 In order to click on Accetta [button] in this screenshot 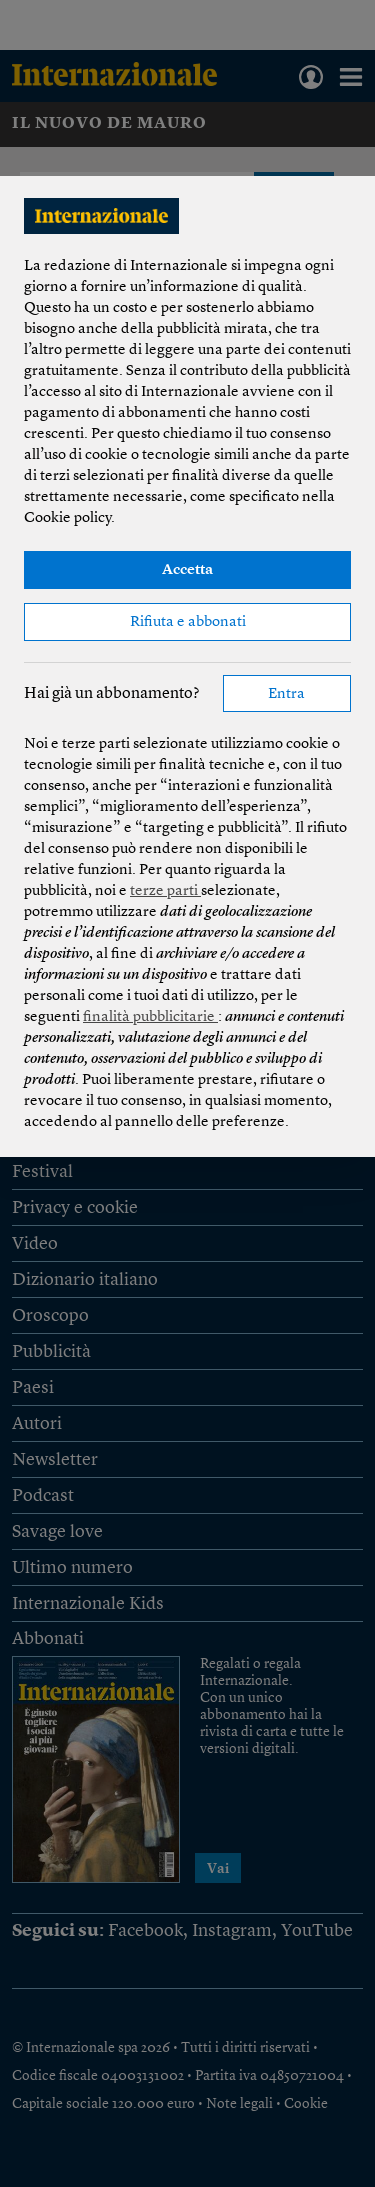, I will do `click(187, 570)`.